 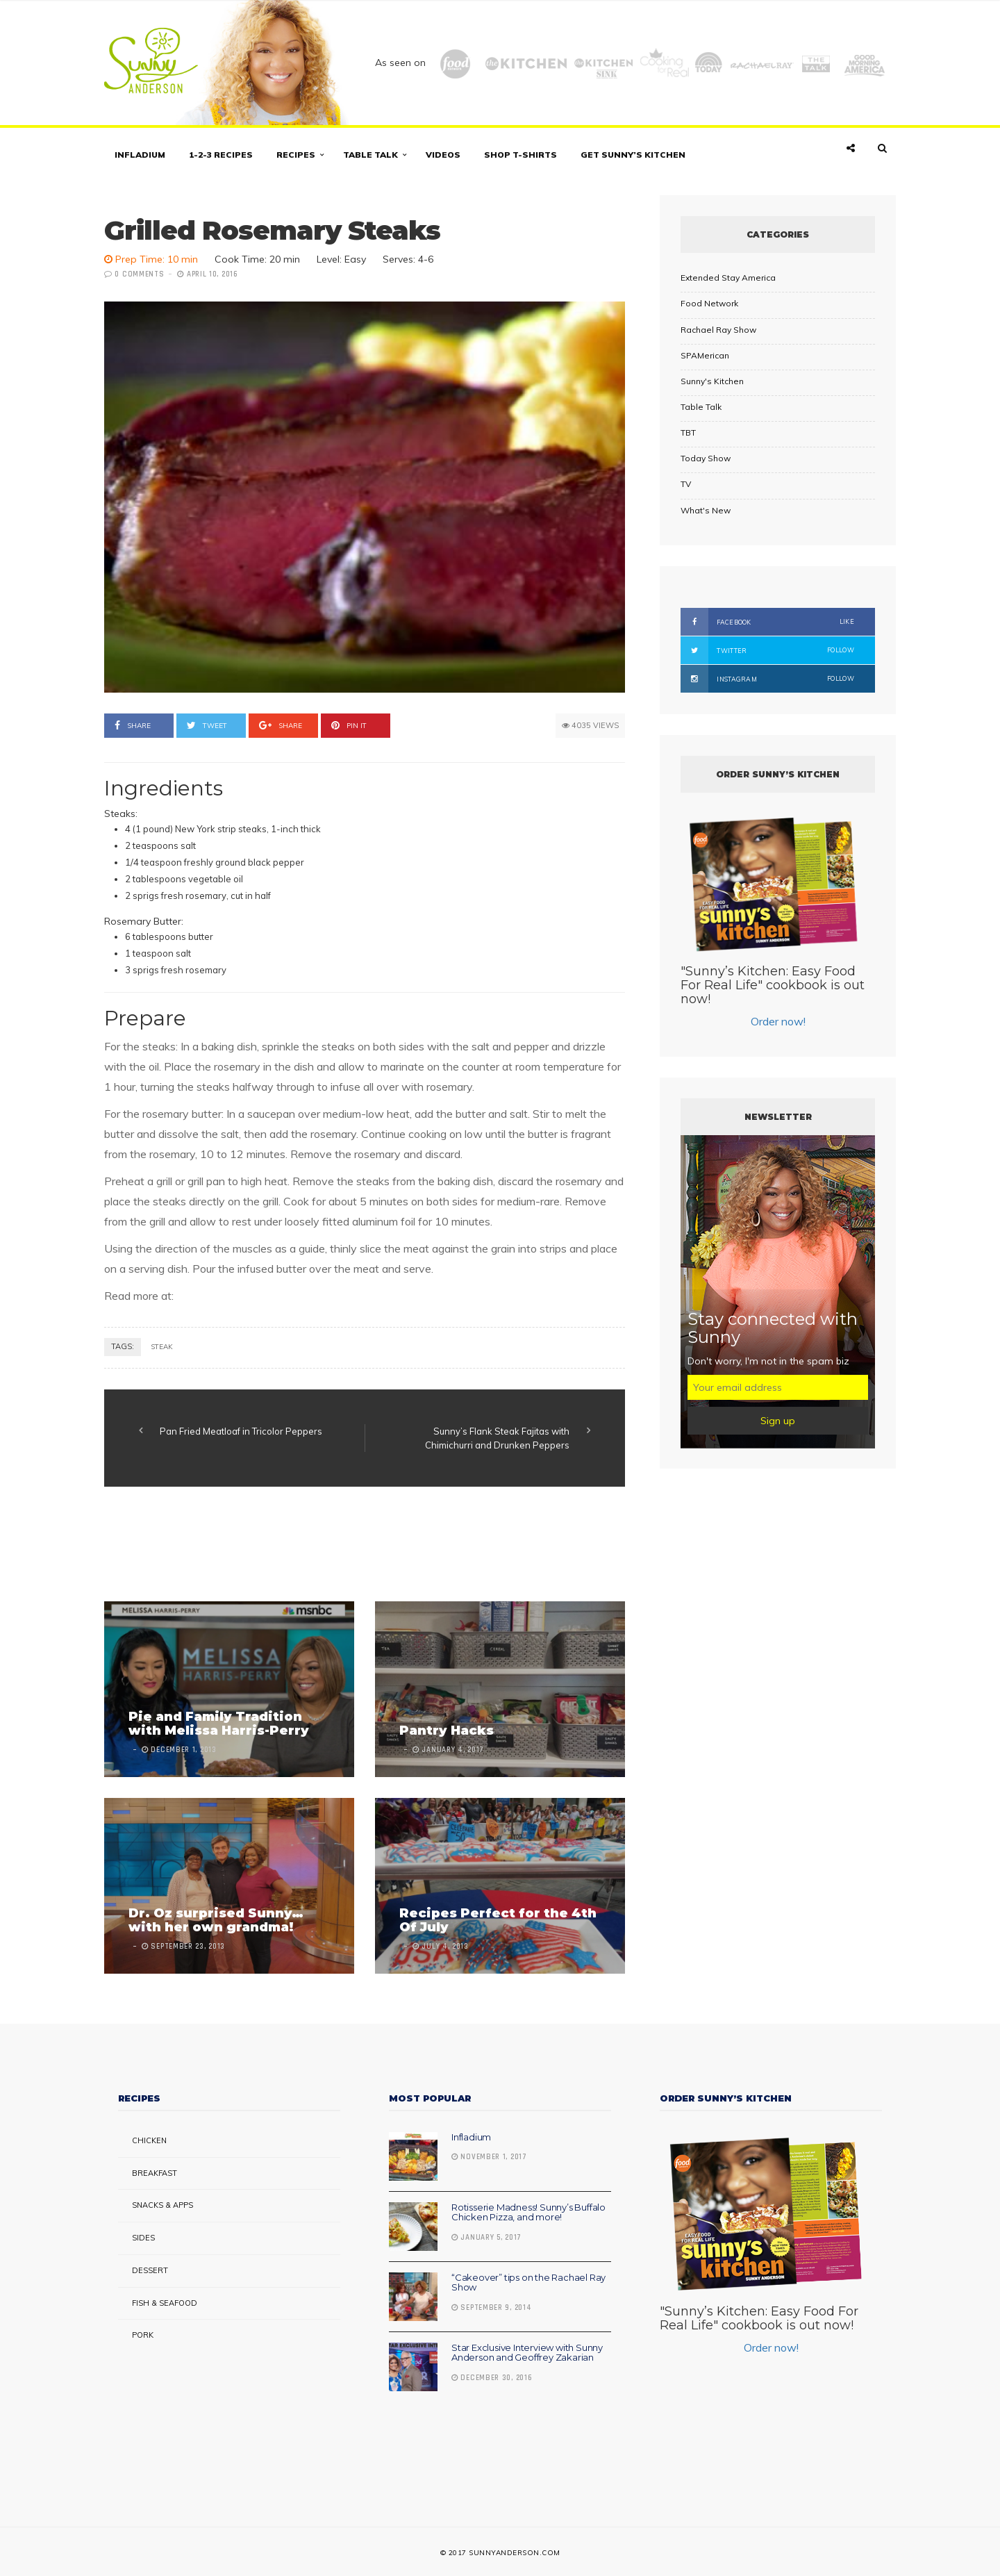 I want to click on Rotisserie Madness! Sunny’s Buffalo Chicken Pizza, and more!, so click(x=528, y=2212).